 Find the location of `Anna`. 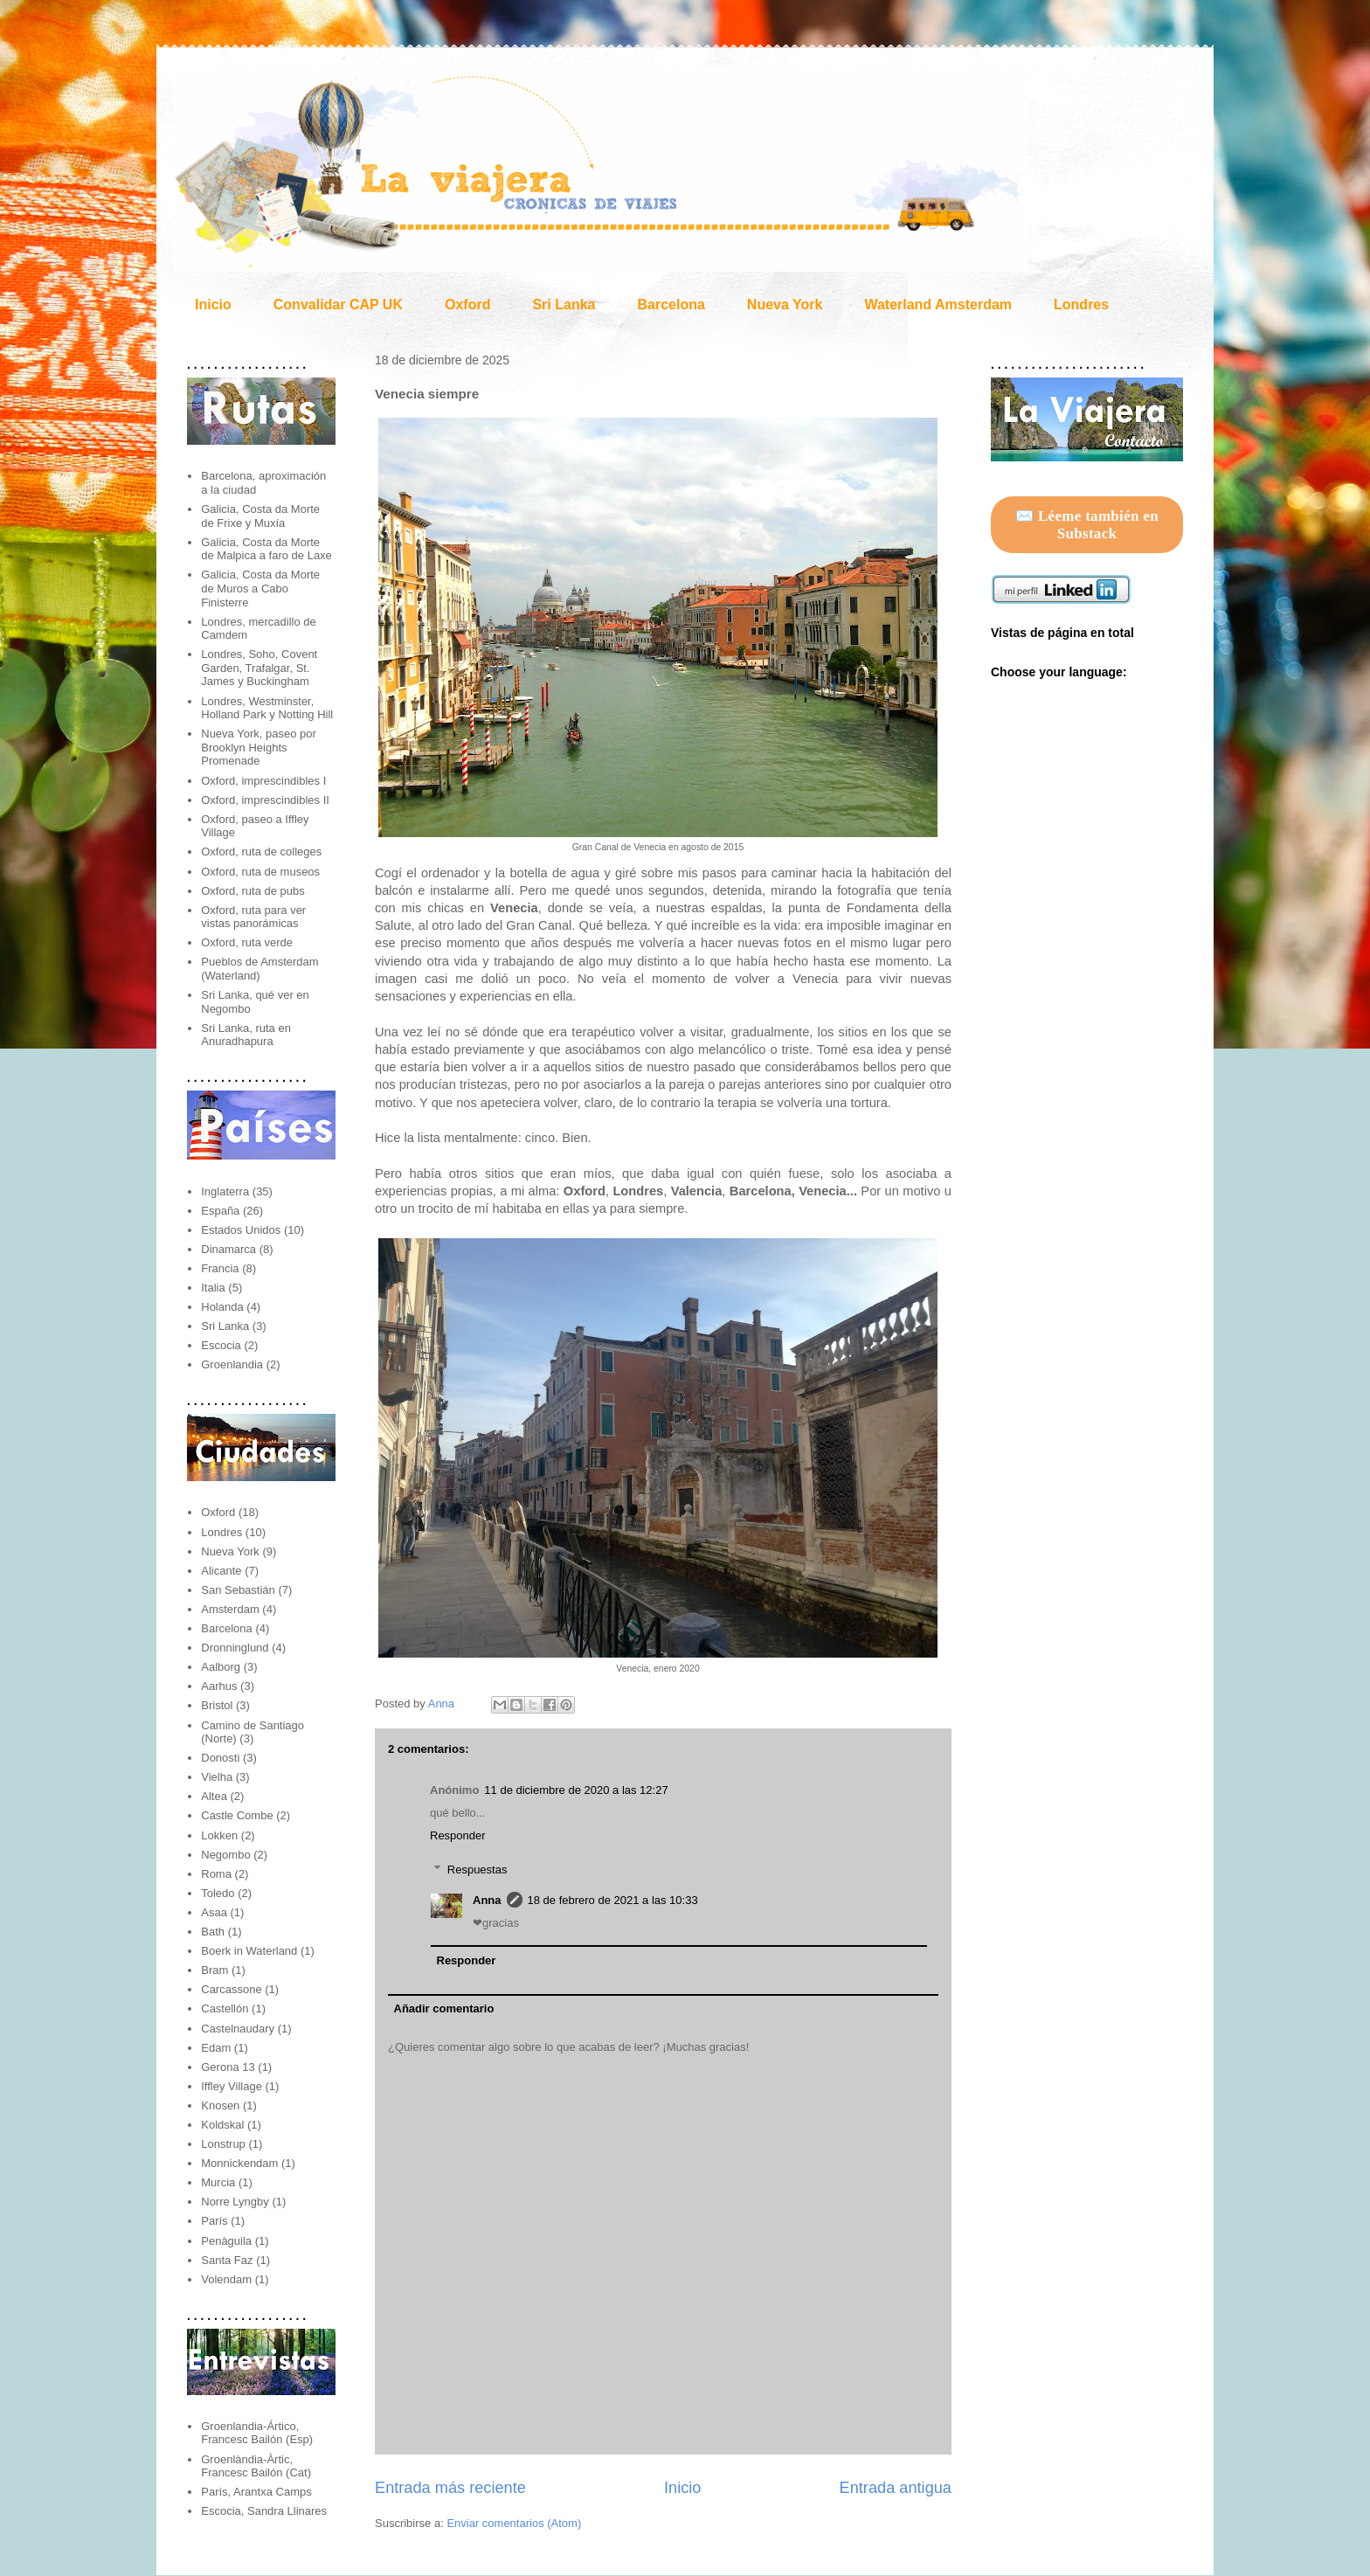

Anna is located at coordinates (443, 1703).